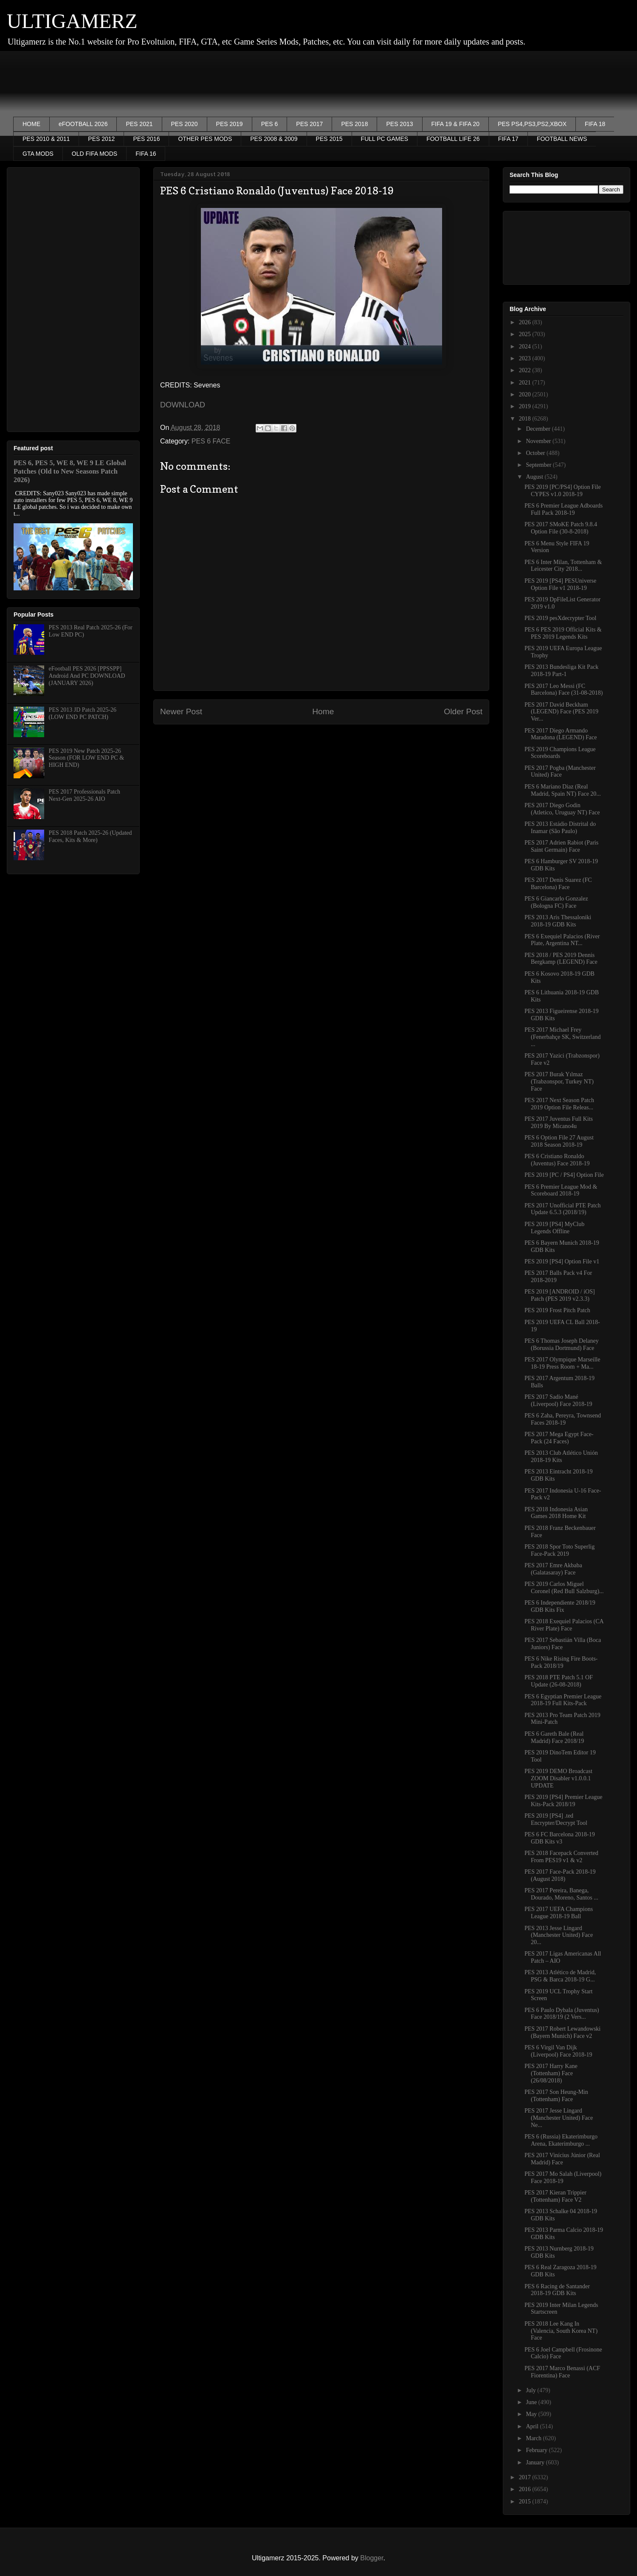  Describe the element at coordinates (595, 124) in the screenshot. I see `FIFA 18` at that location.